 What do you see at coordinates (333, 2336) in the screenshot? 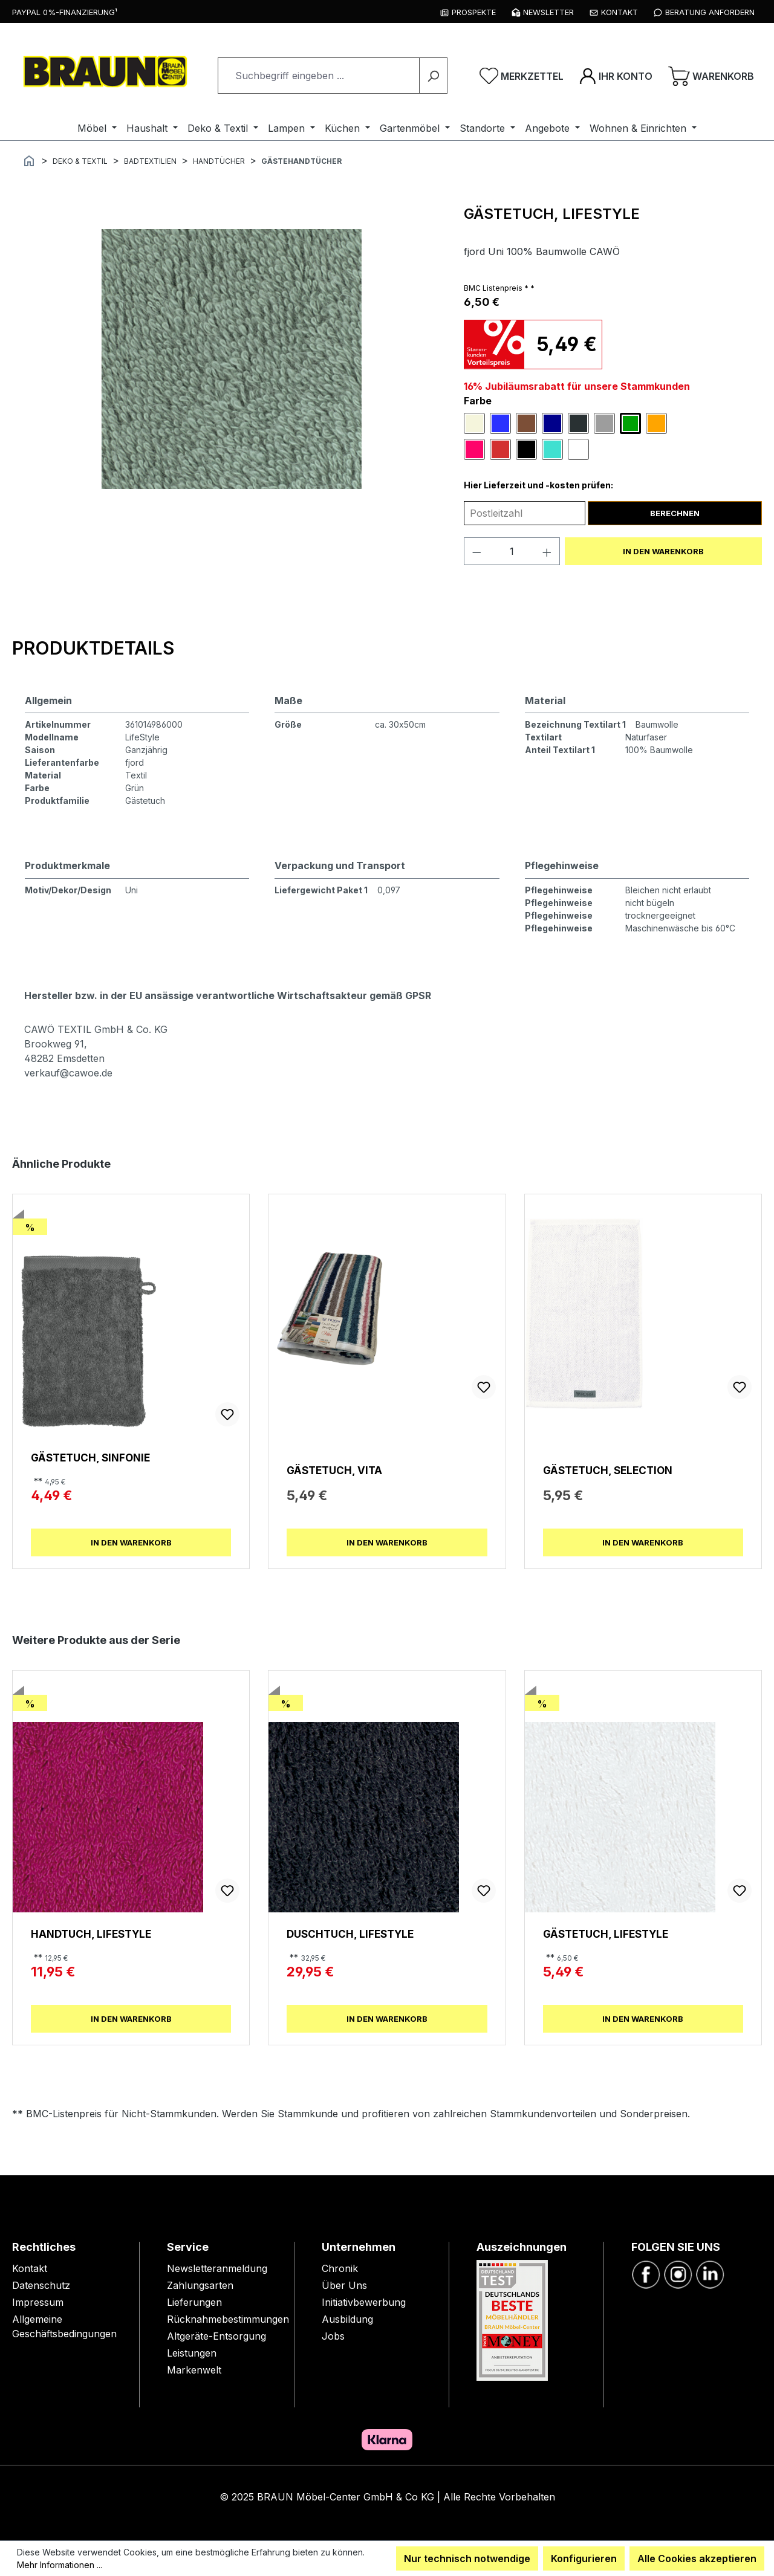
I see `Jobs` at bounding box center [333, 2336].